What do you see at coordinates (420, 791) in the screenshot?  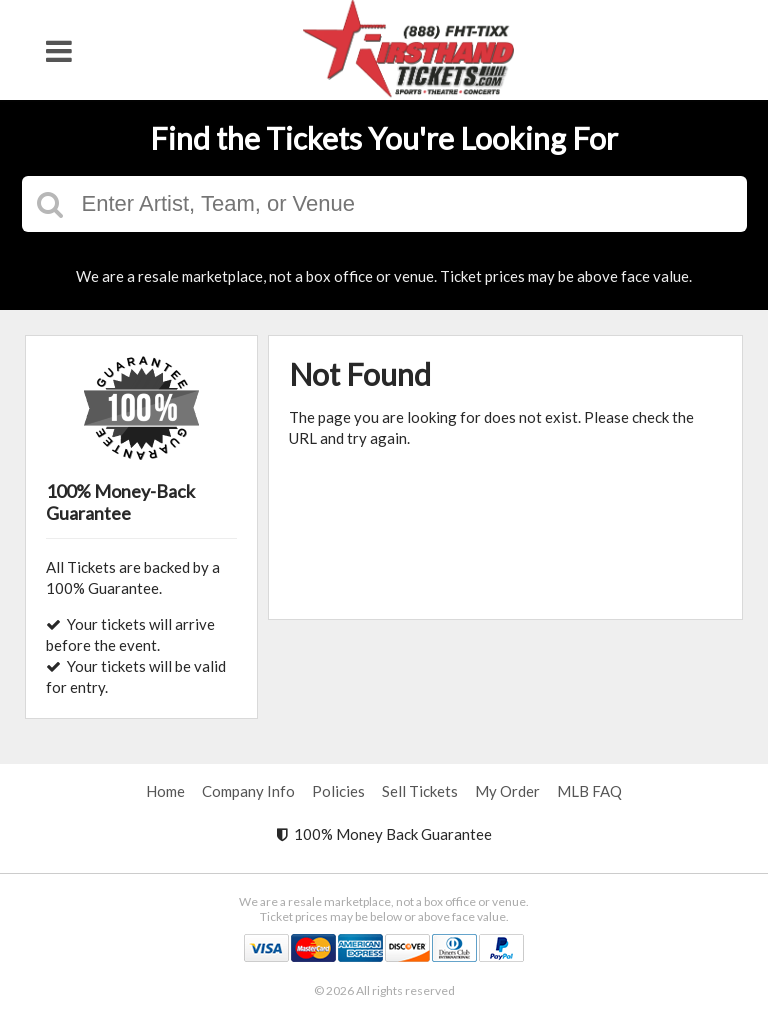 I see `Sell Tickets` at bounding box center [420, 791].